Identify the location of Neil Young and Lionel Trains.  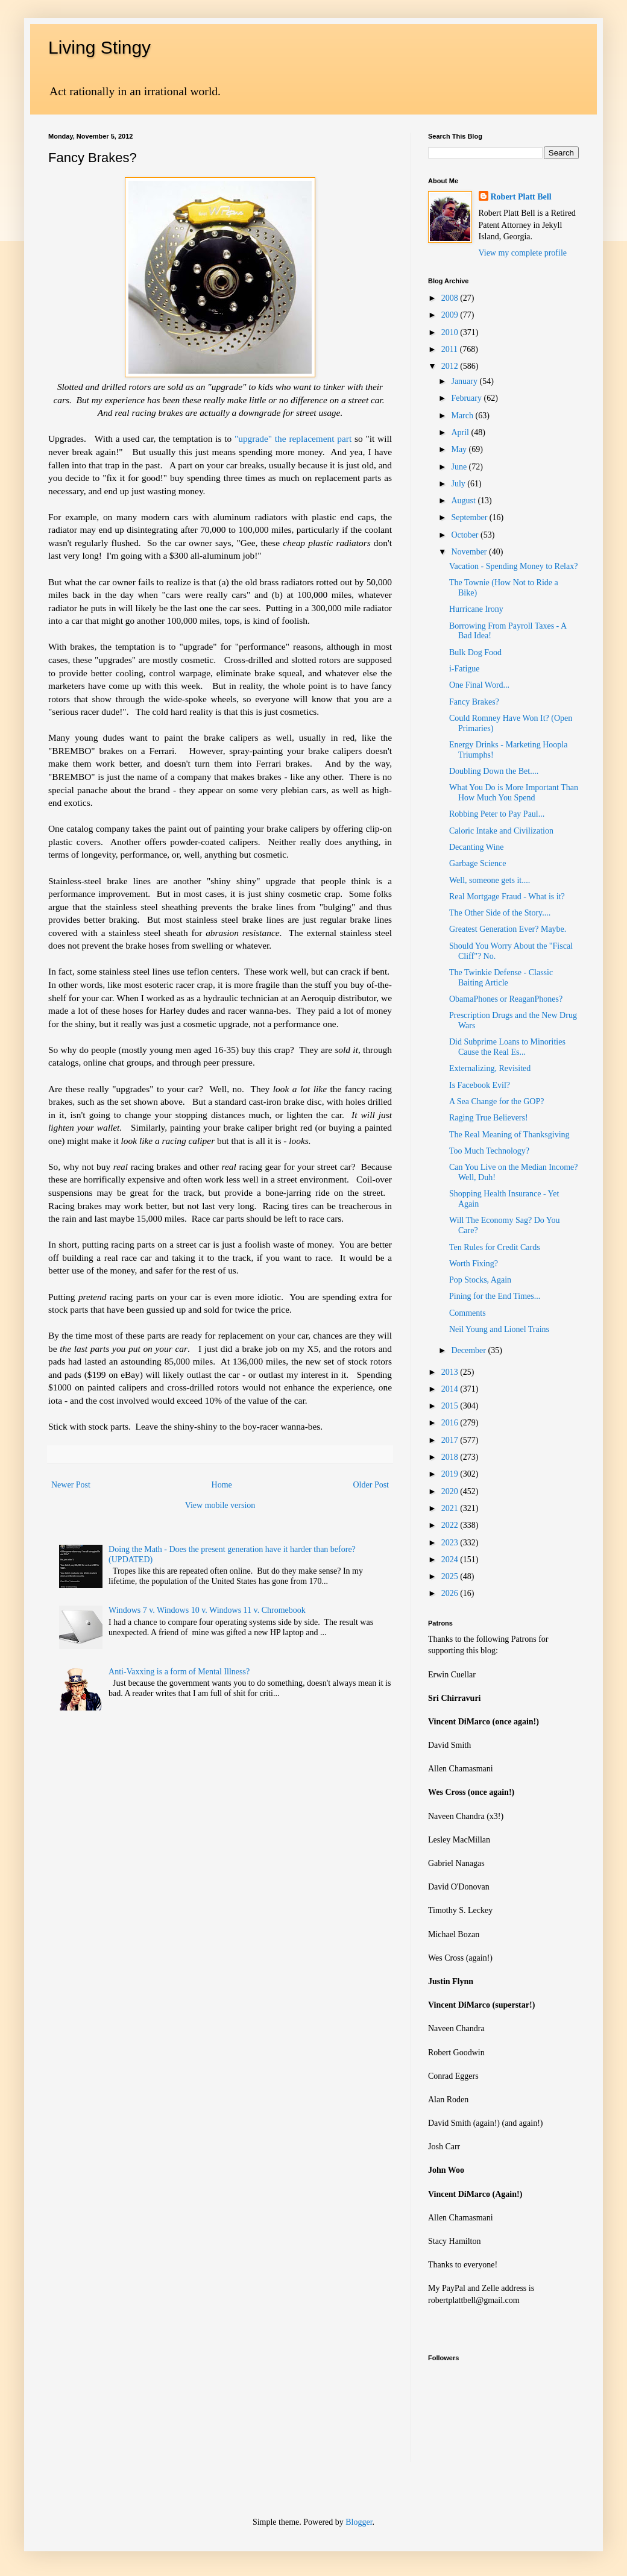
(499, 1329).